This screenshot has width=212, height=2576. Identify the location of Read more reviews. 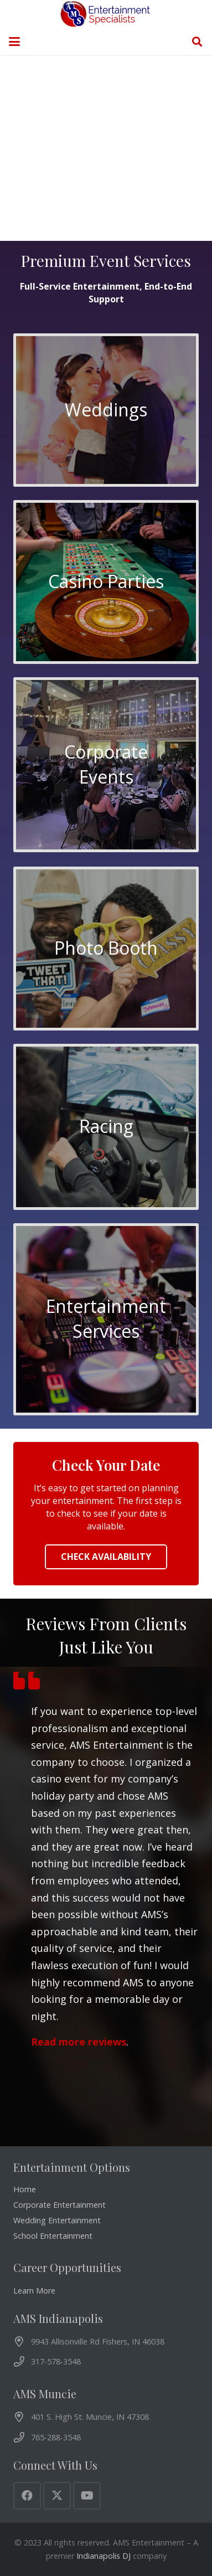
(78, 2041).